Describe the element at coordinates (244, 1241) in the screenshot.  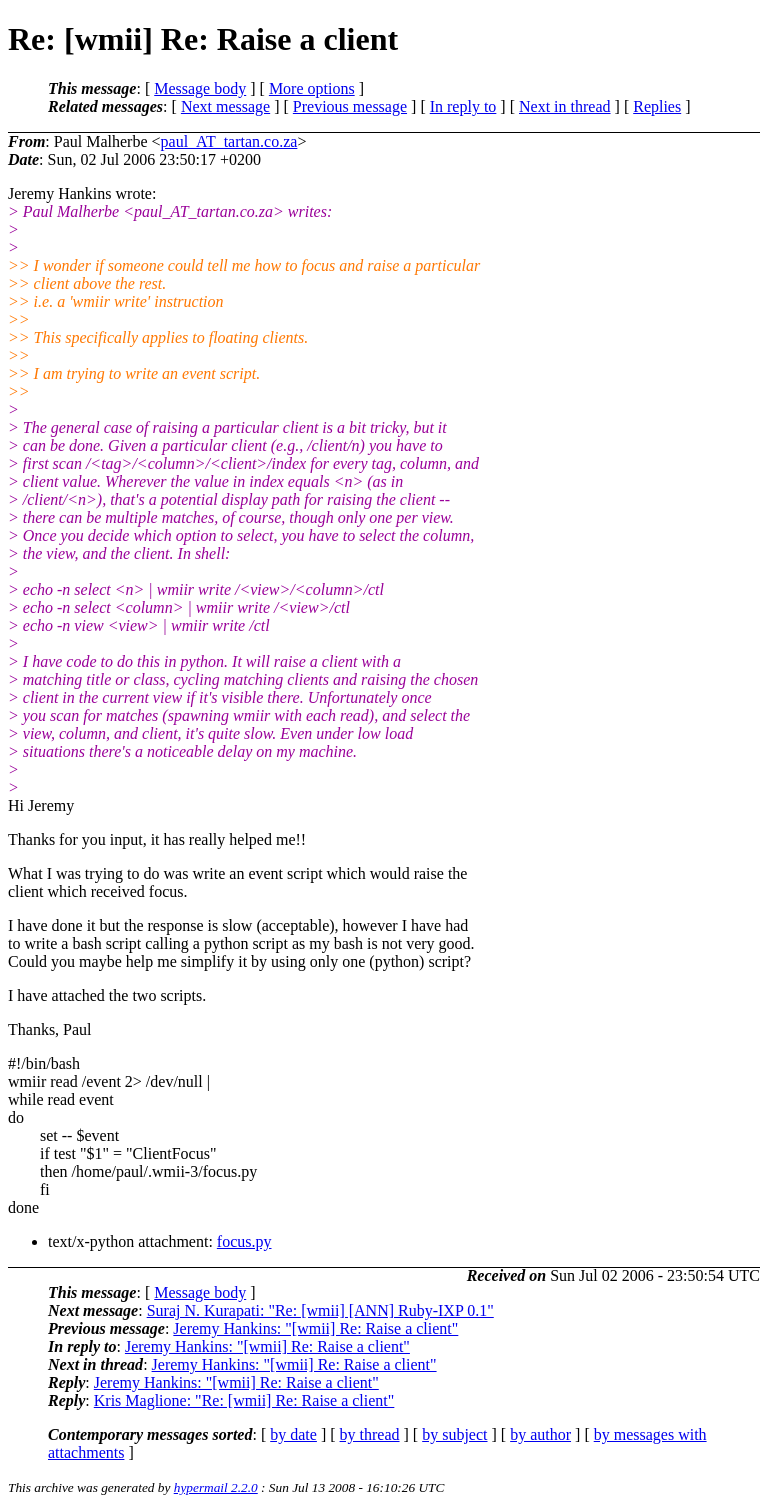
I see `focus.py` at that location.